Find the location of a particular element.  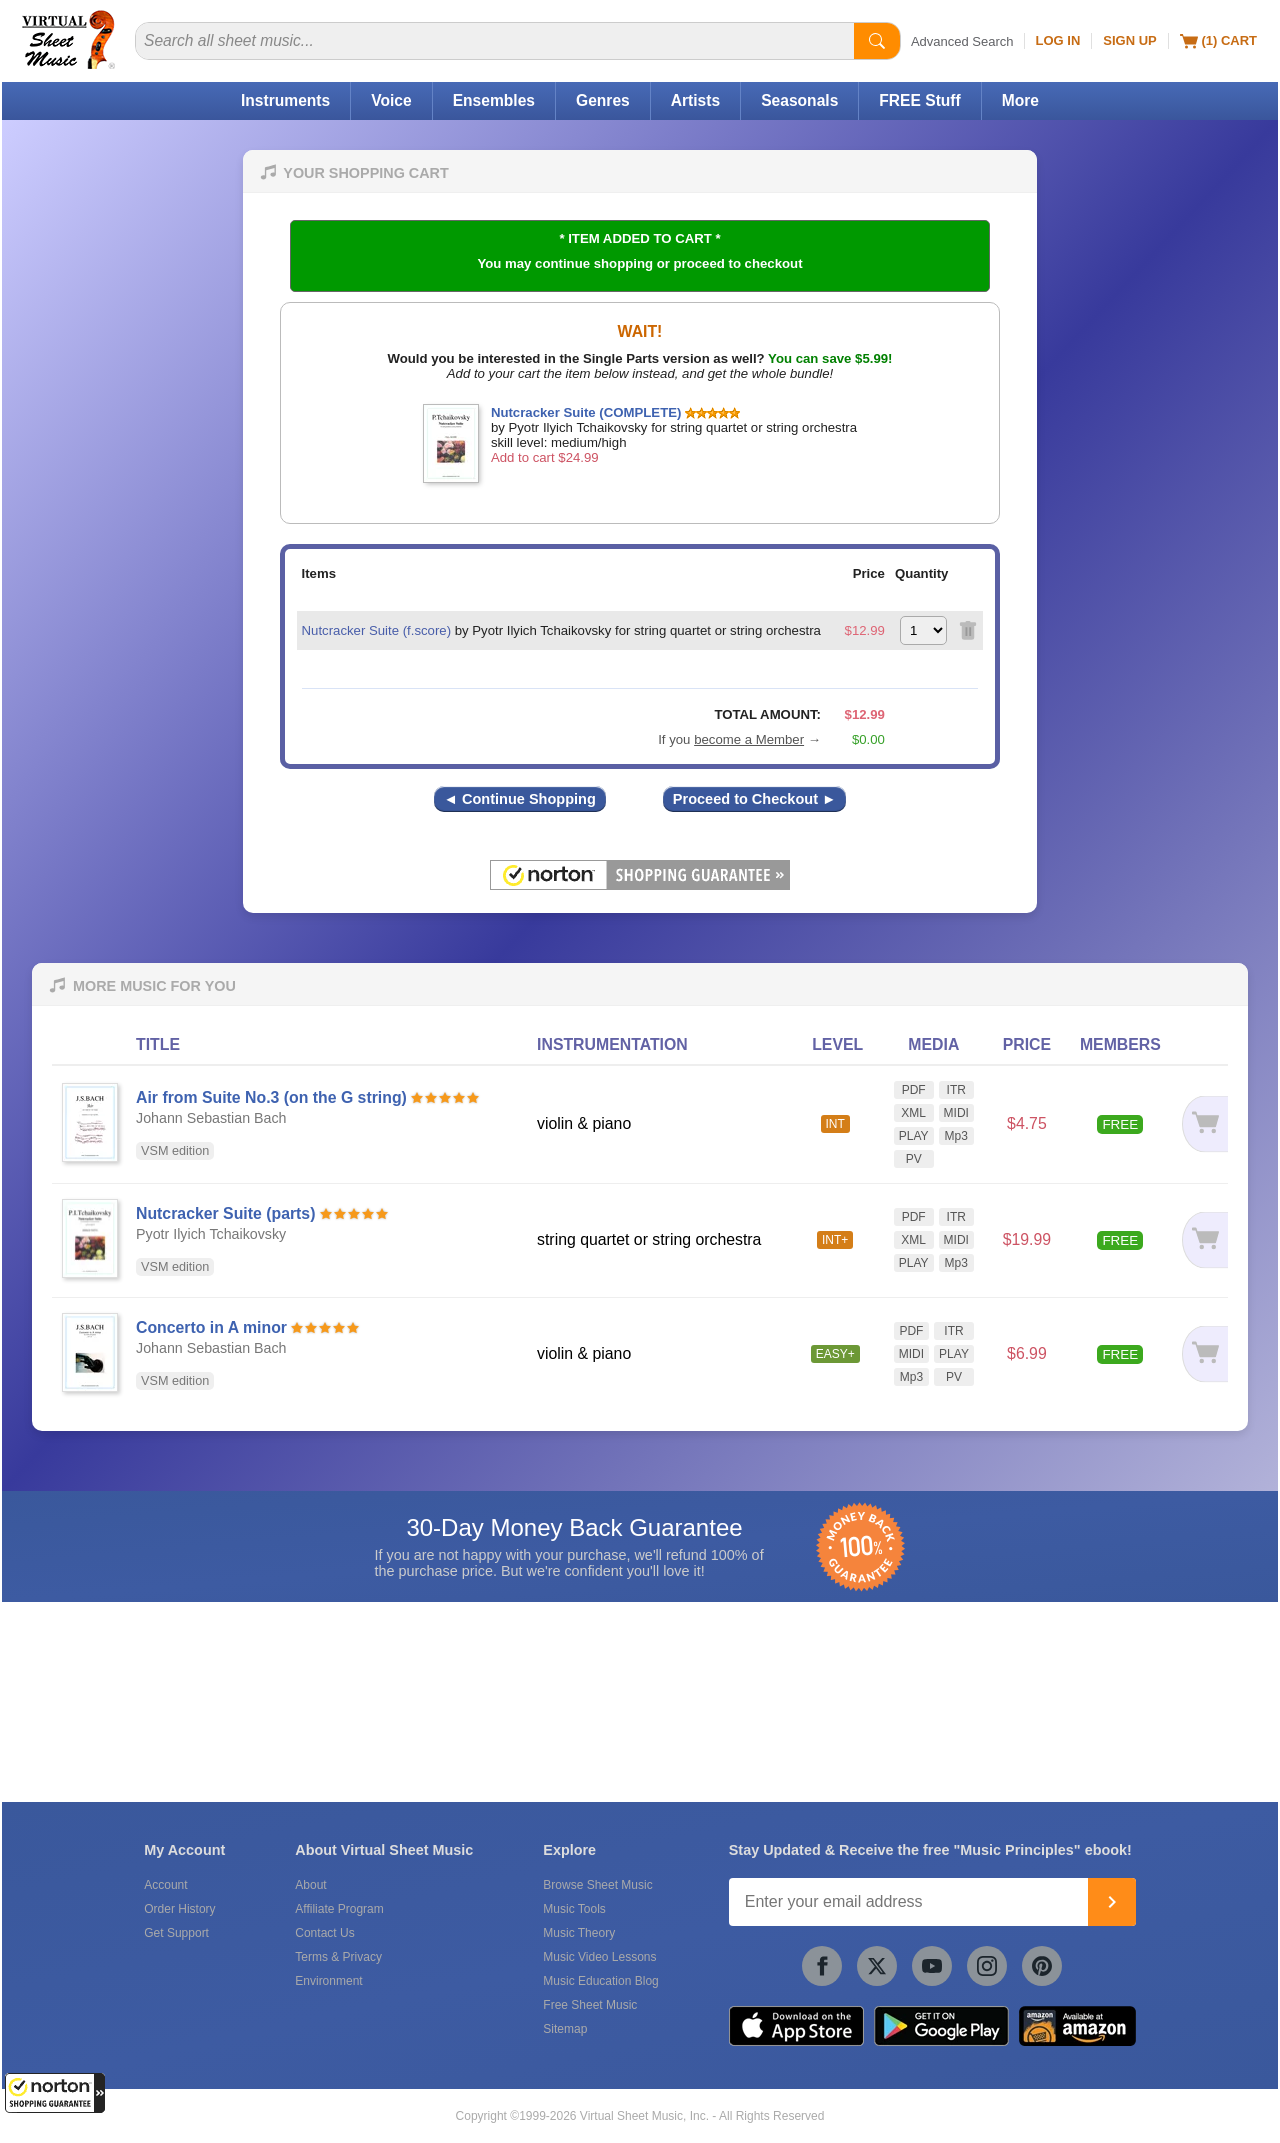

Free Sheet Music is located at coordinates (590, 2005).